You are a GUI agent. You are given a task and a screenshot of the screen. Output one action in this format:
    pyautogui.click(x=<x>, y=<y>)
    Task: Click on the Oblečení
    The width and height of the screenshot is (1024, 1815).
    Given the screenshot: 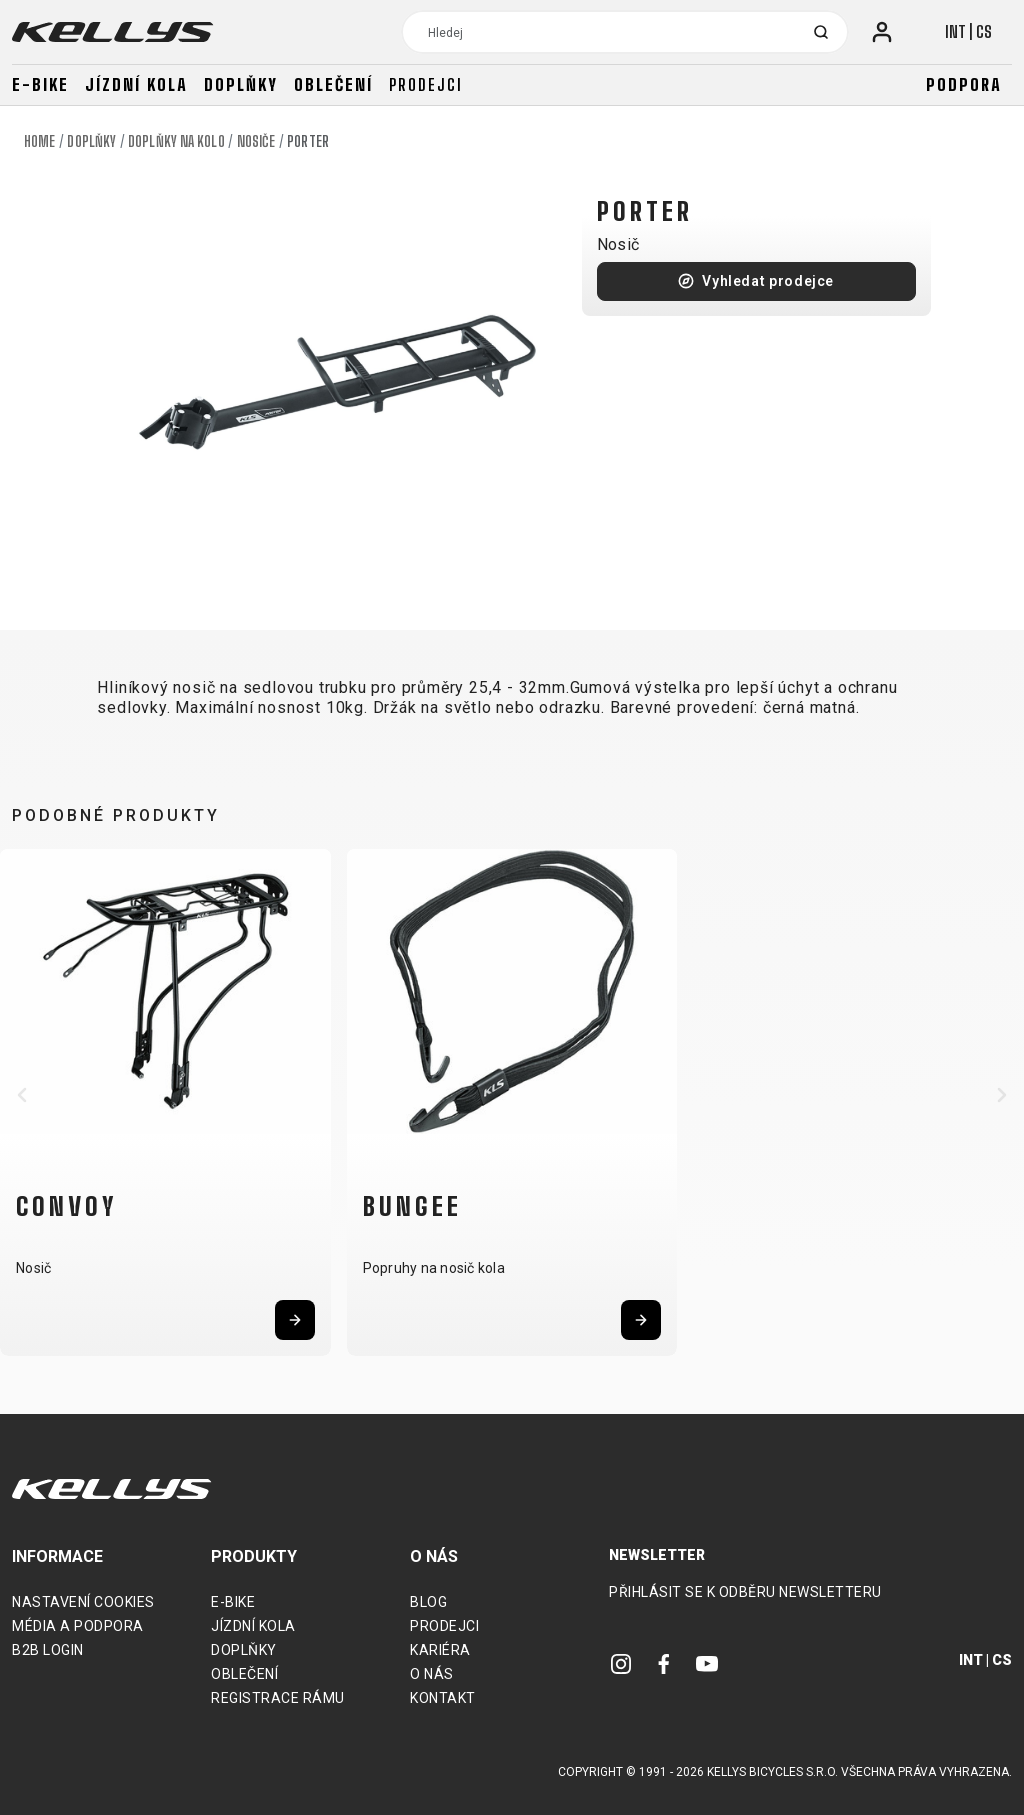 What is the action you would take?
    pyautogui.click(x=333, y=84)
    